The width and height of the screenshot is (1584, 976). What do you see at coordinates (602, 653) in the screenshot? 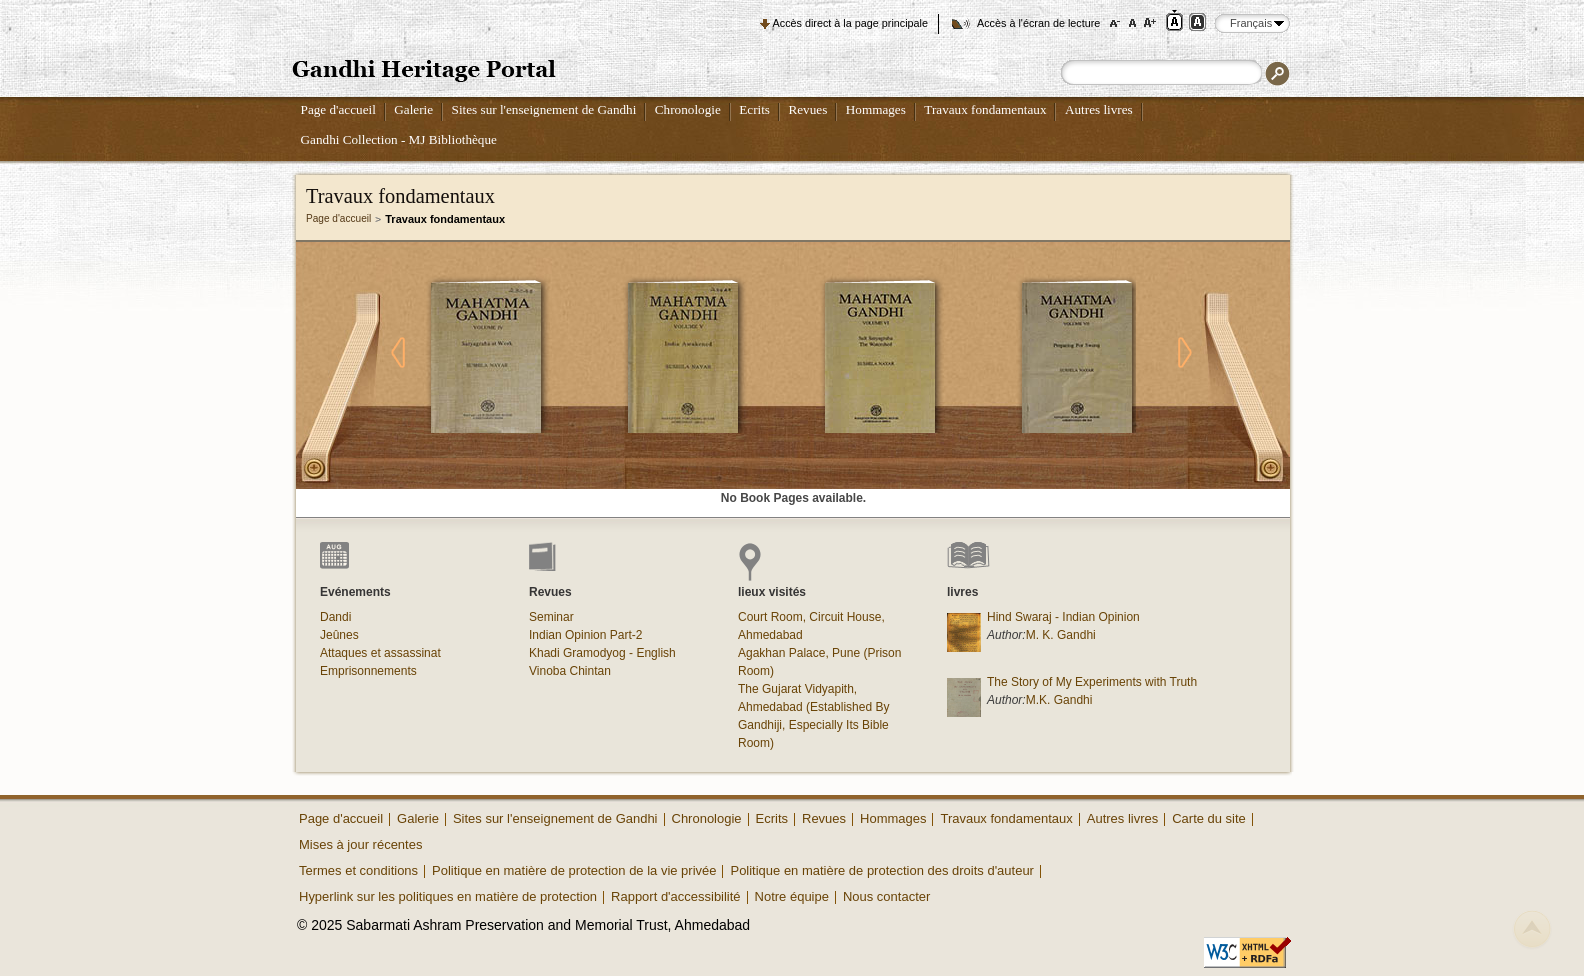
I see `Khadi Gramodyog - English` at bounding box center [602, 653].